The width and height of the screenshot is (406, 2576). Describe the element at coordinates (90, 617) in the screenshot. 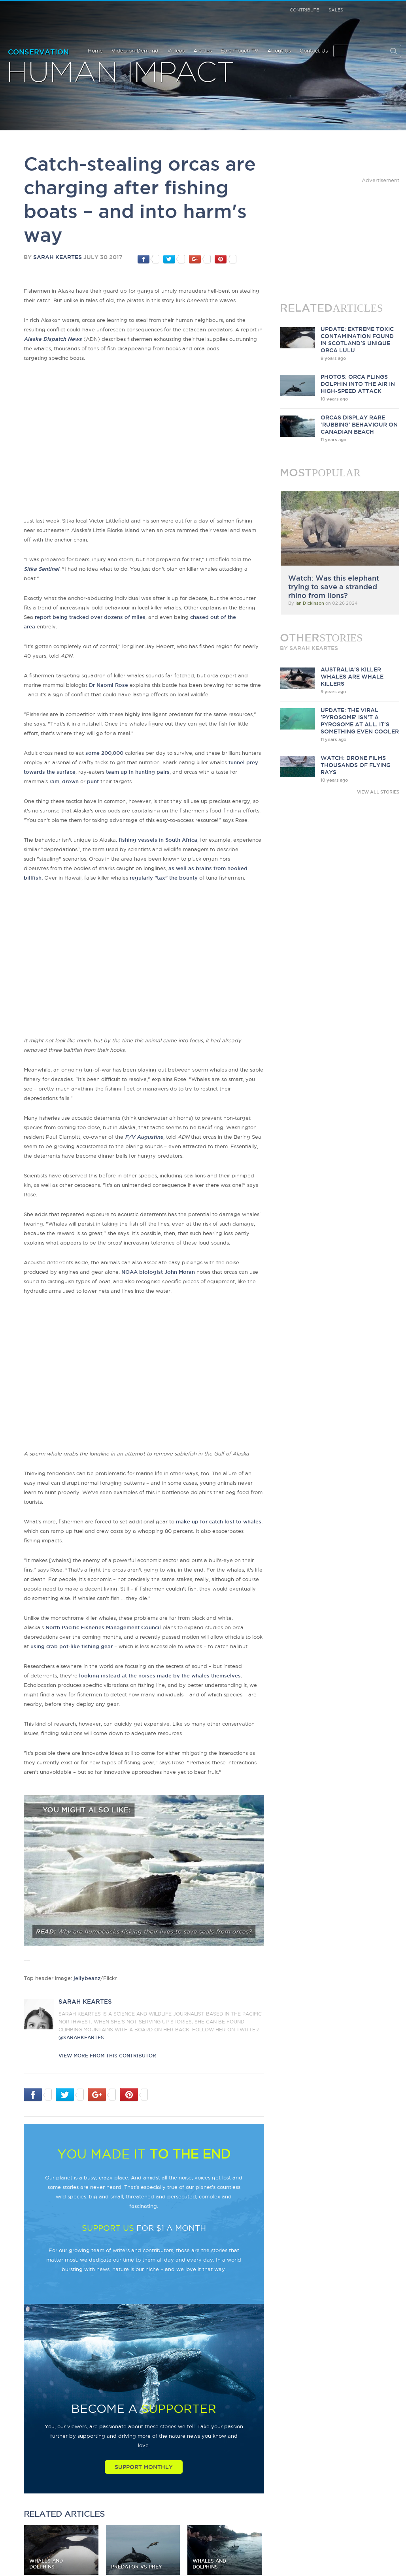

I see `report being tracked over dozens of miles` at that location.